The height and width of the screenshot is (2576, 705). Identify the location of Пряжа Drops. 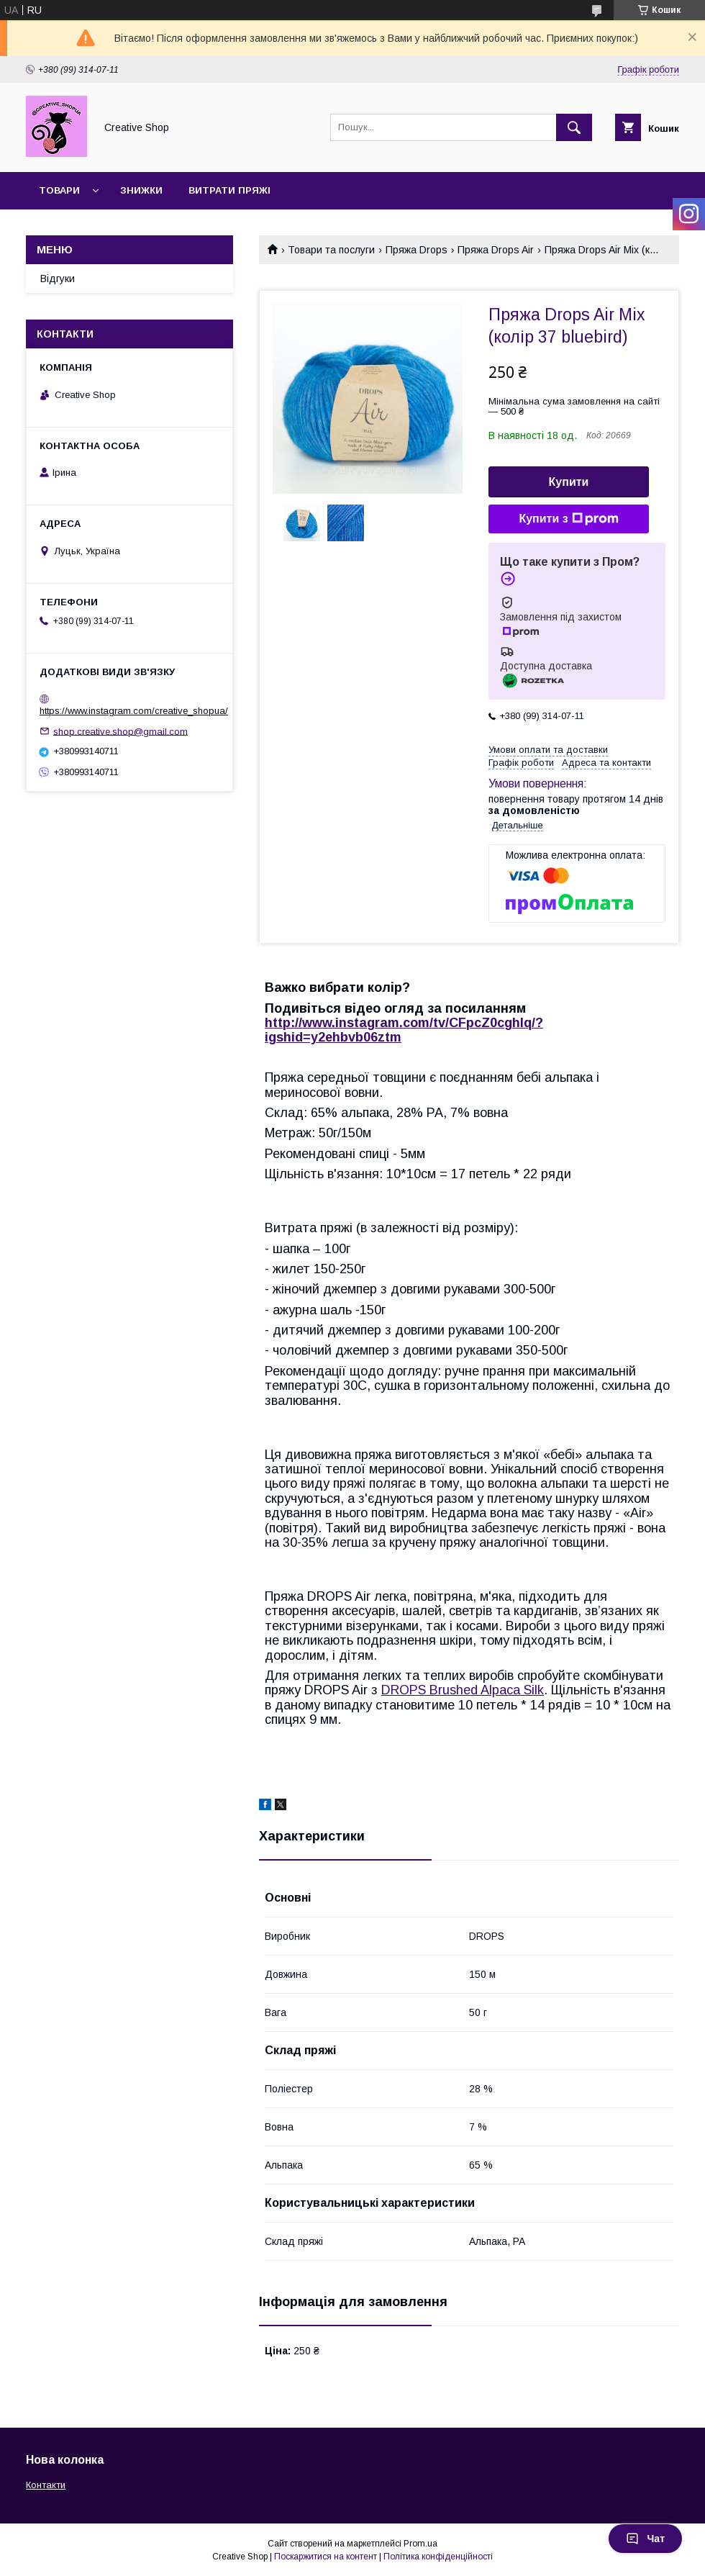
(416, 250).